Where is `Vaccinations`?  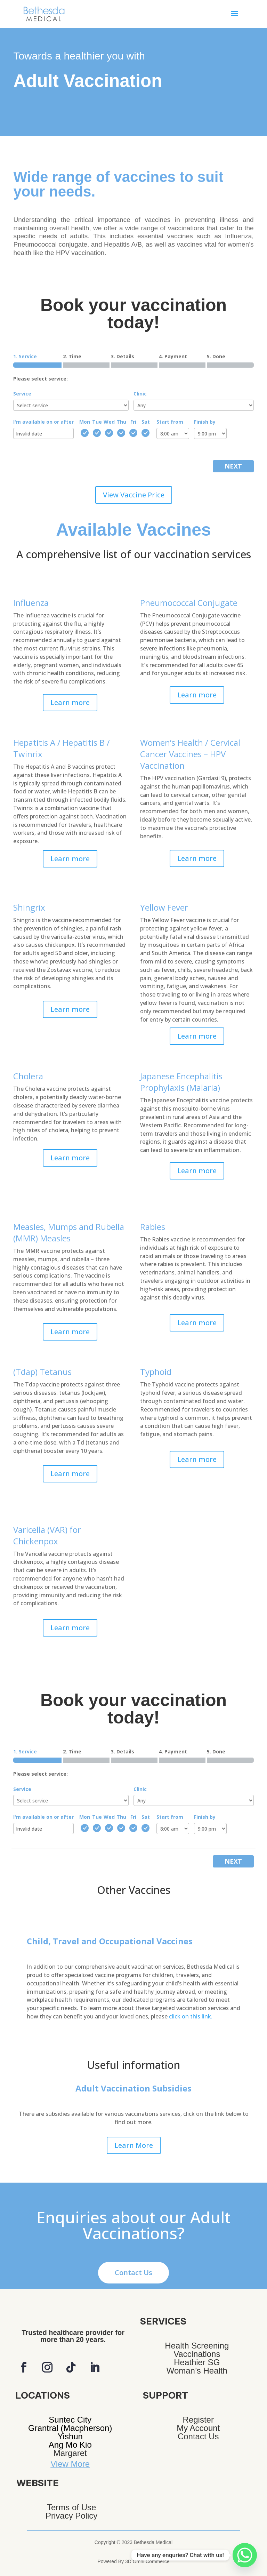 Vaccinations is located at coordinates (196, 2354).